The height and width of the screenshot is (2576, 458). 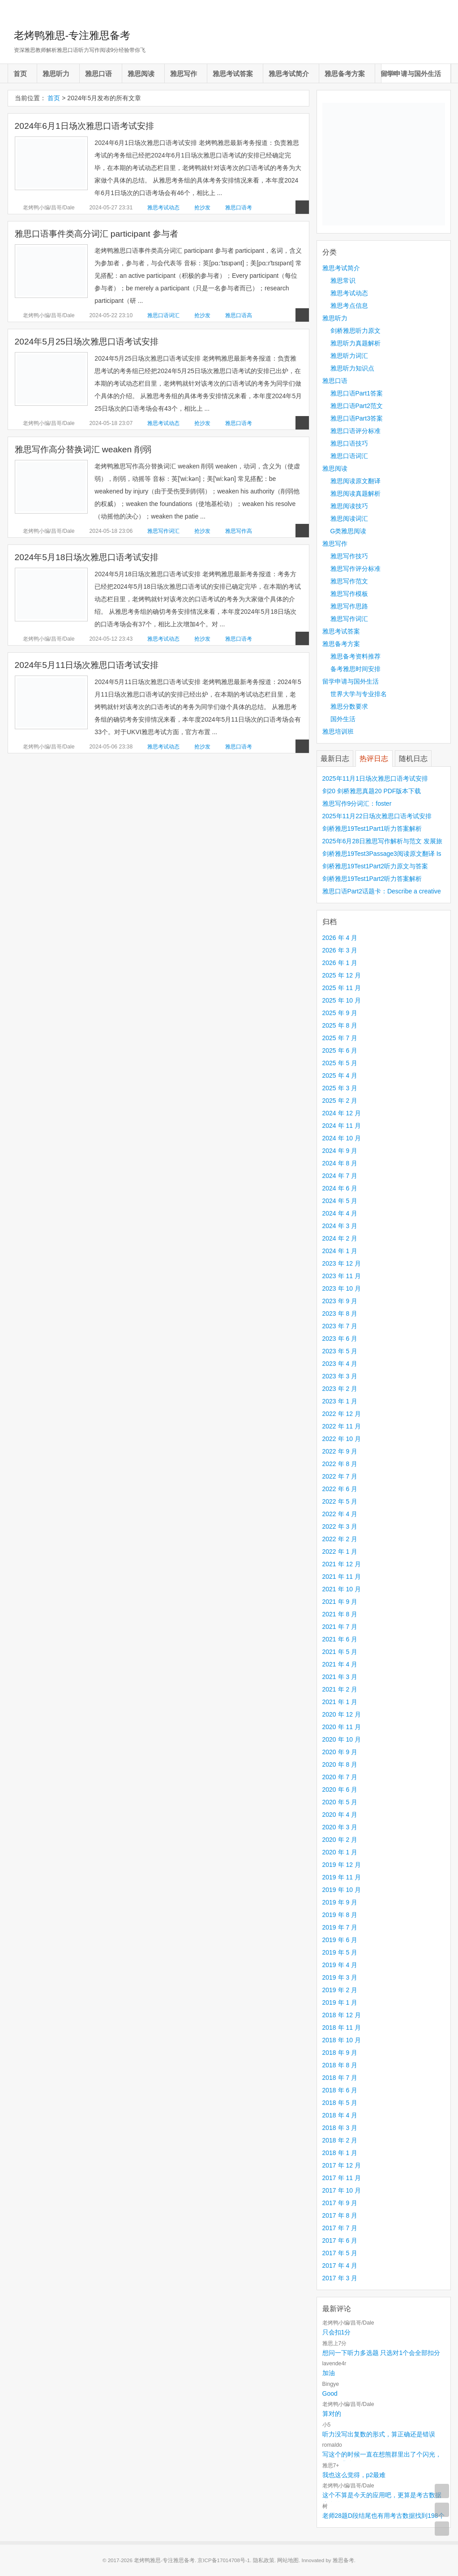 What do you see at coordinates (340, 1100) in the screenshot?
I see `2025 年 2 月` at bounding box center [340, 1100].